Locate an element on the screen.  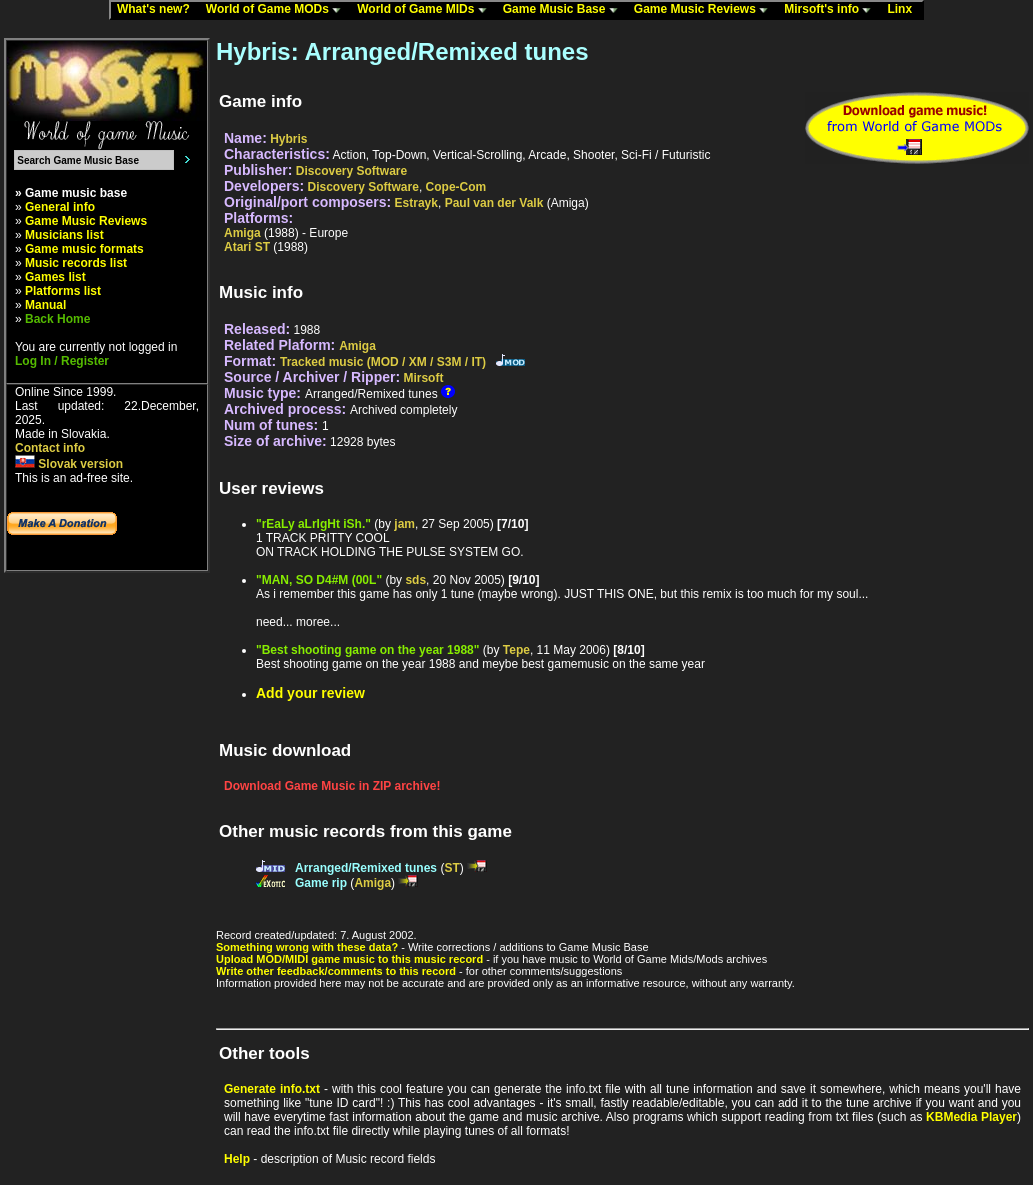
Arranged/Remixed tunes is located at coordinates (366, 868).